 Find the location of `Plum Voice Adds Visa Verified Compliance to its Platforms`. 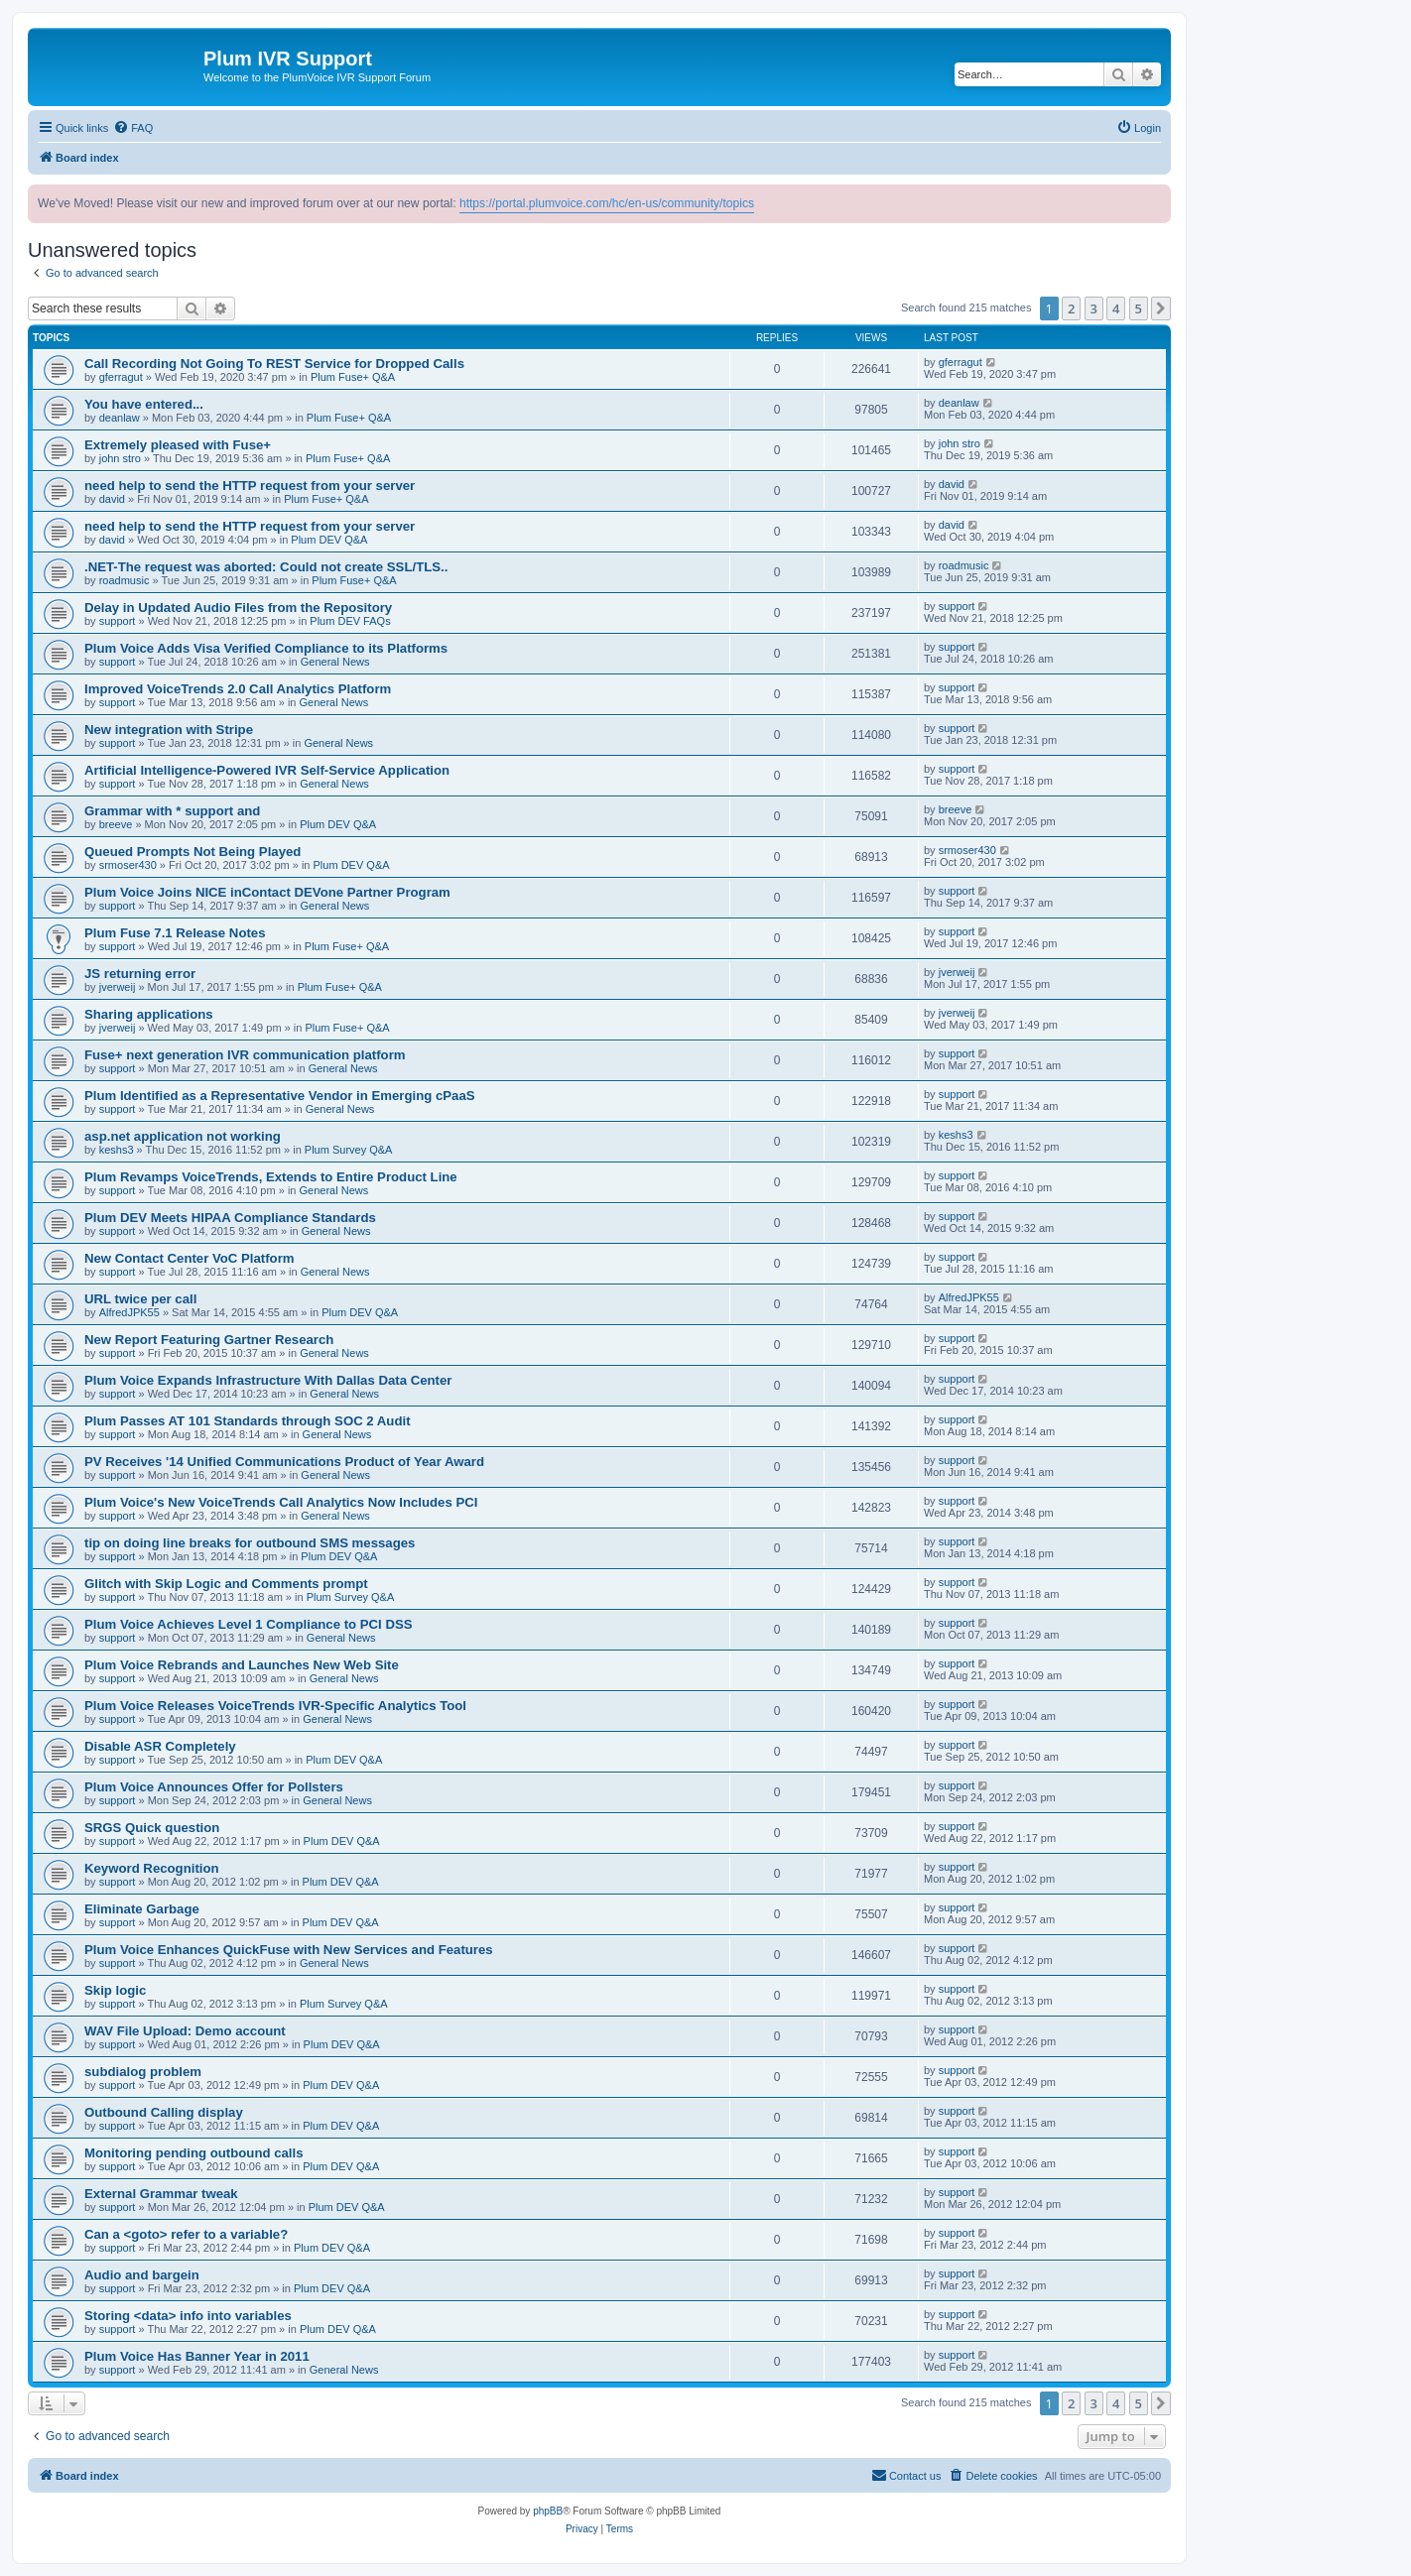

Plum Voice Adds Visa Verified Compliance to its Platforms is located at coordinates (266, 648).